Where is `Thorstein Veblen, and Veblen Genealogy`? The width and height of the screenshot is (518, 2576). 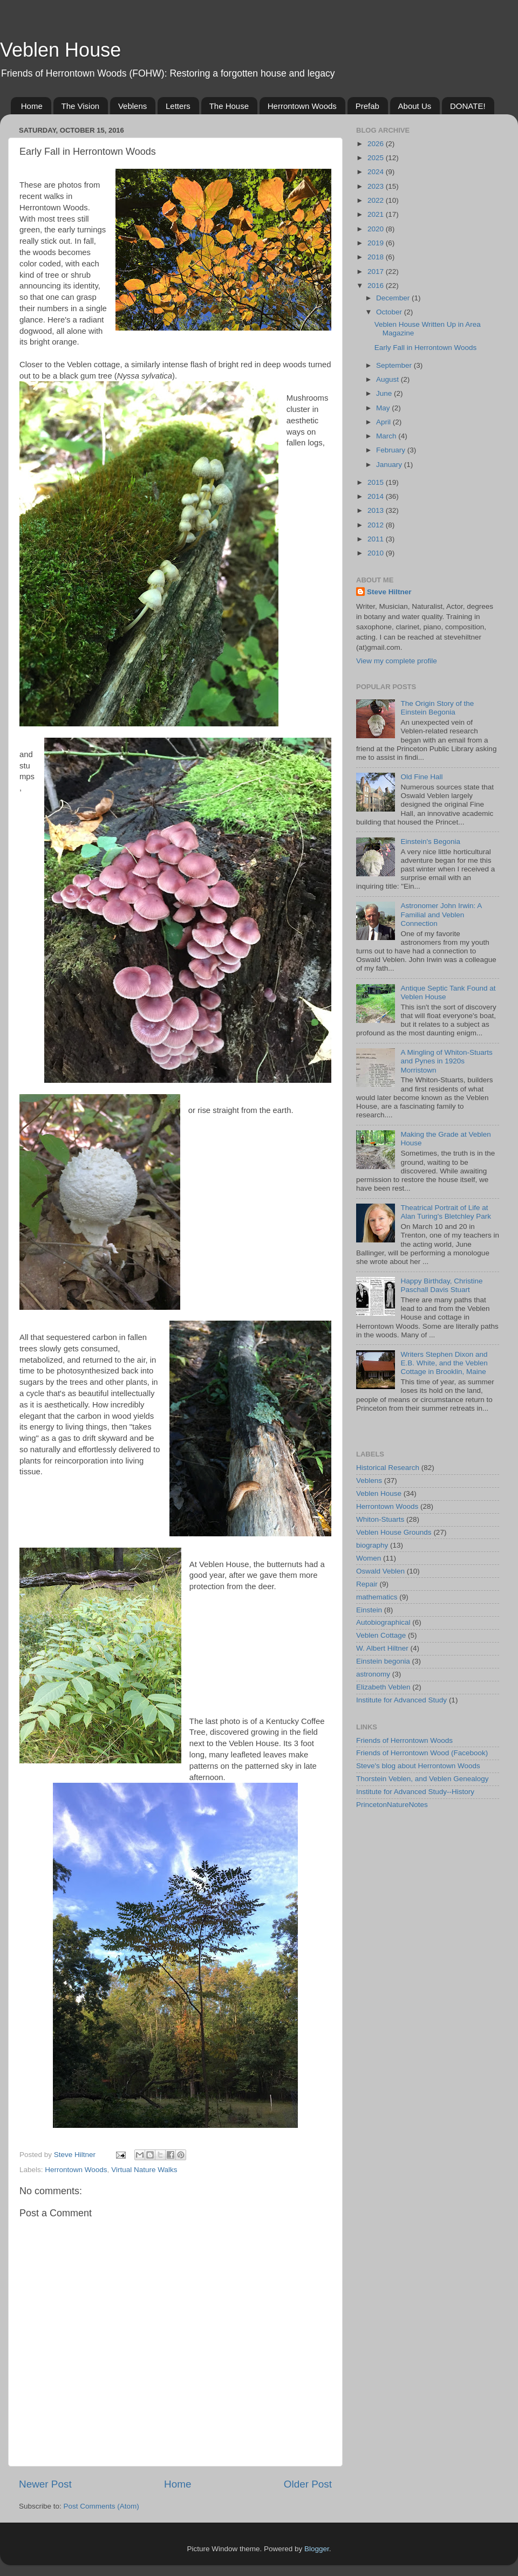 Thorstein Veblen, and Veblen Genealogy is located at coordinates (422, 1779).